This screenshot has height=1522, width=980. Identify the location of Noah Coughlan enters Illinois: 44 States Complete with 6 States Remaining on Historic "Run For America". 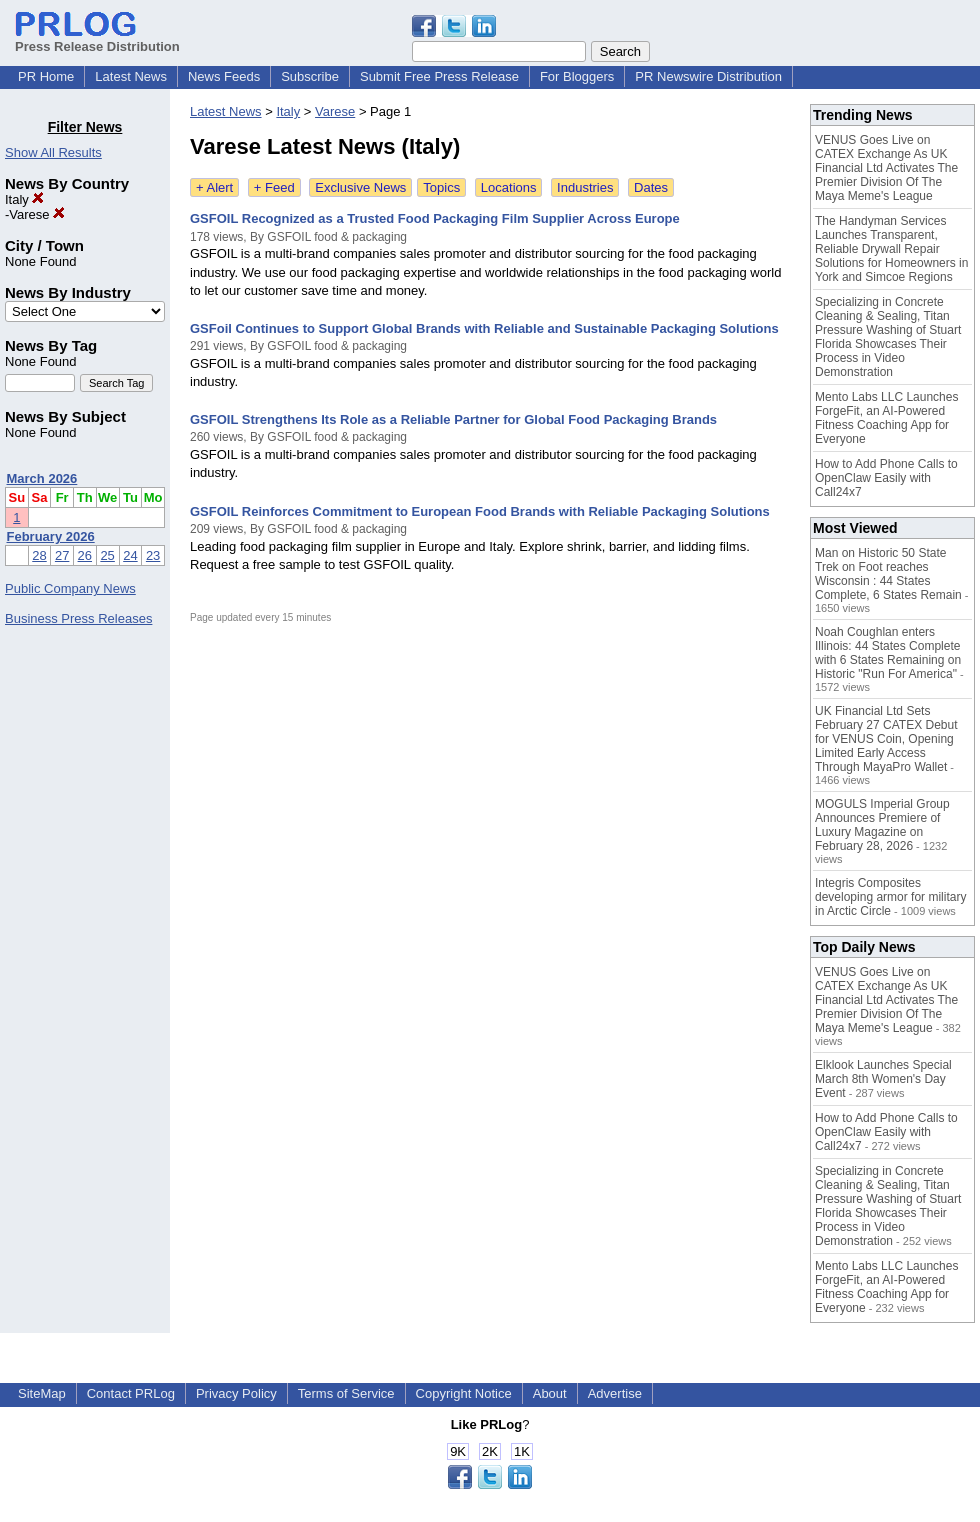
(888, 653).